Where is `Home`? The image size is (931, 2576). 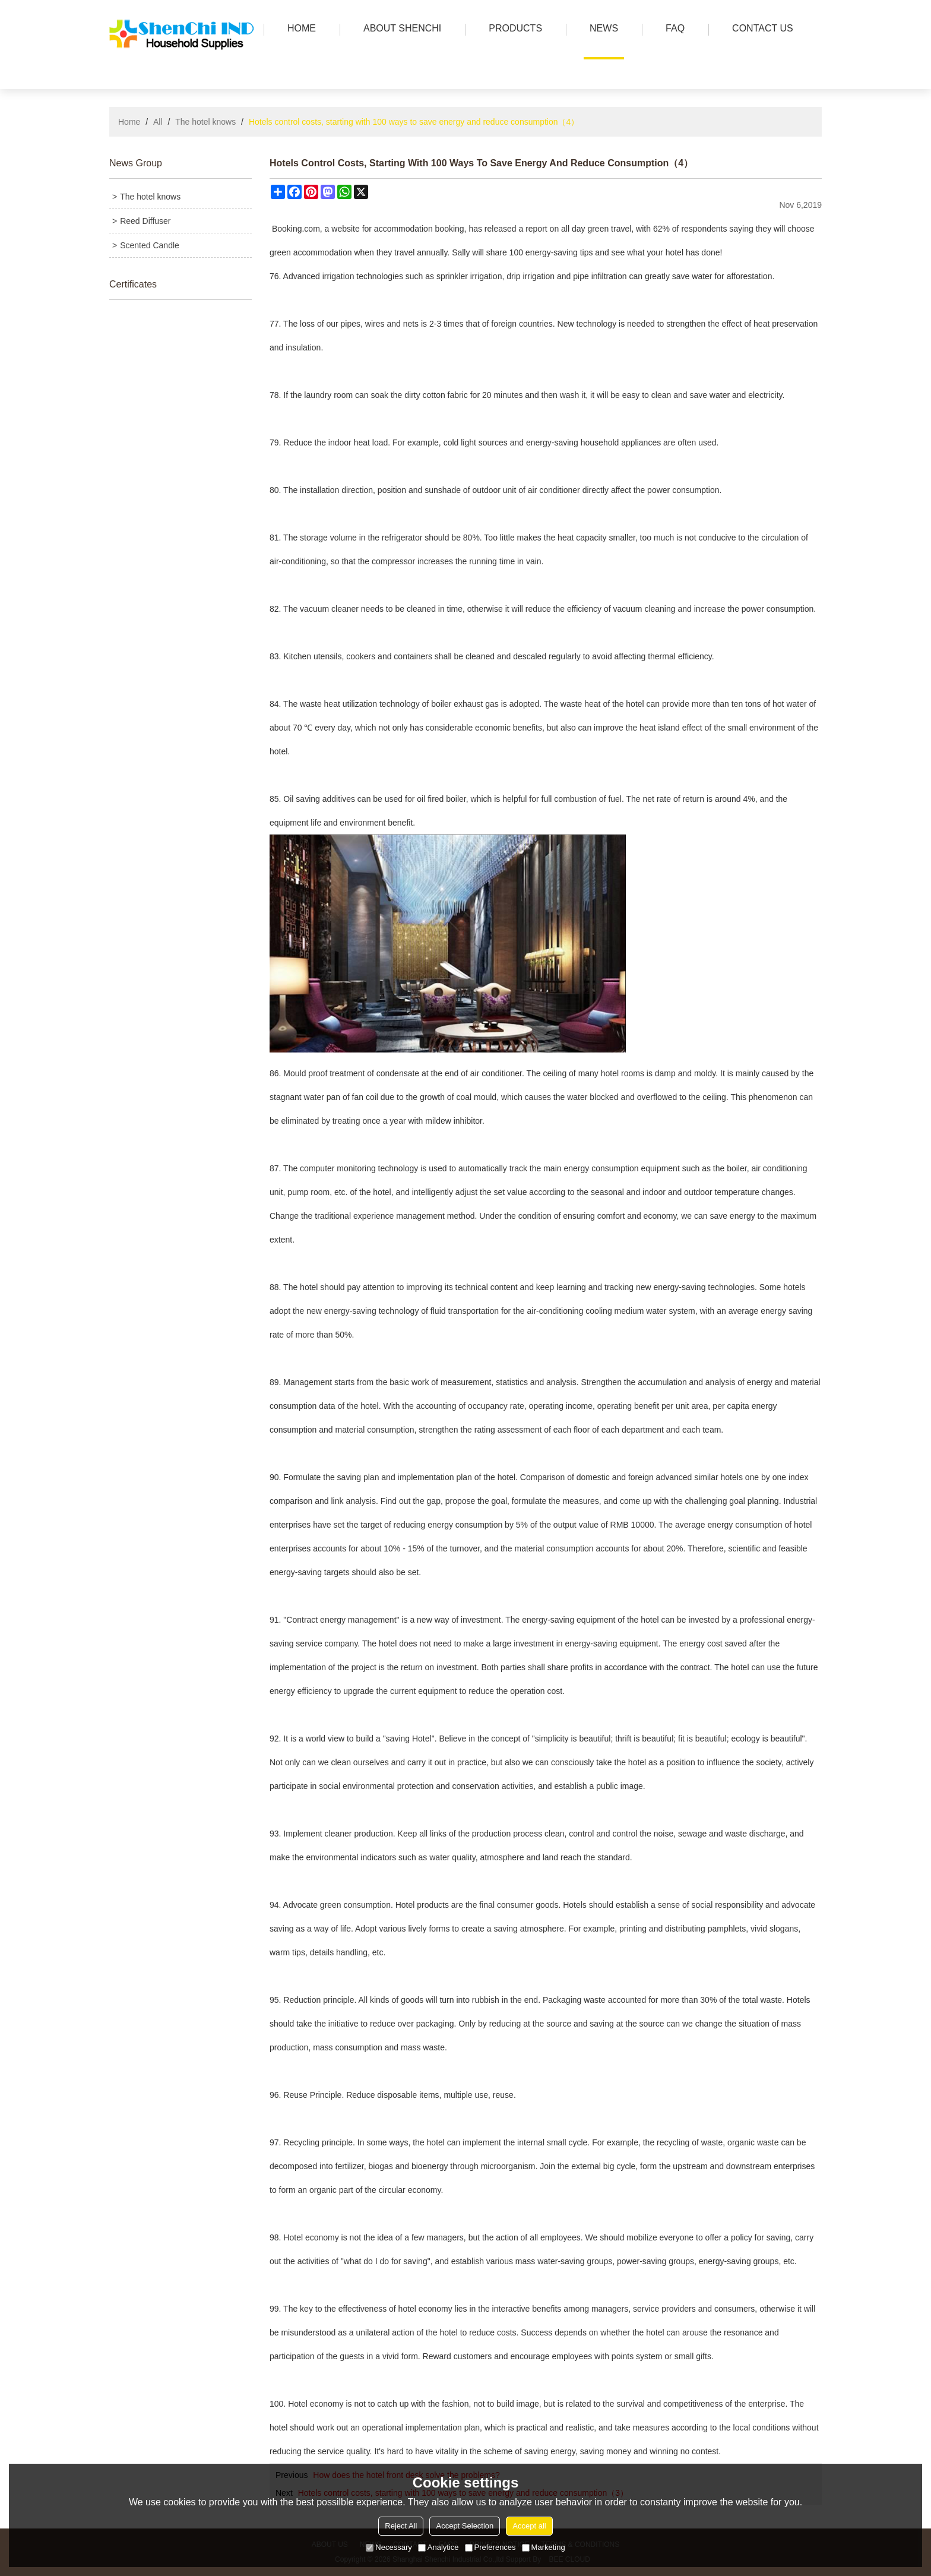
Home is located at coordinates (129, 122).